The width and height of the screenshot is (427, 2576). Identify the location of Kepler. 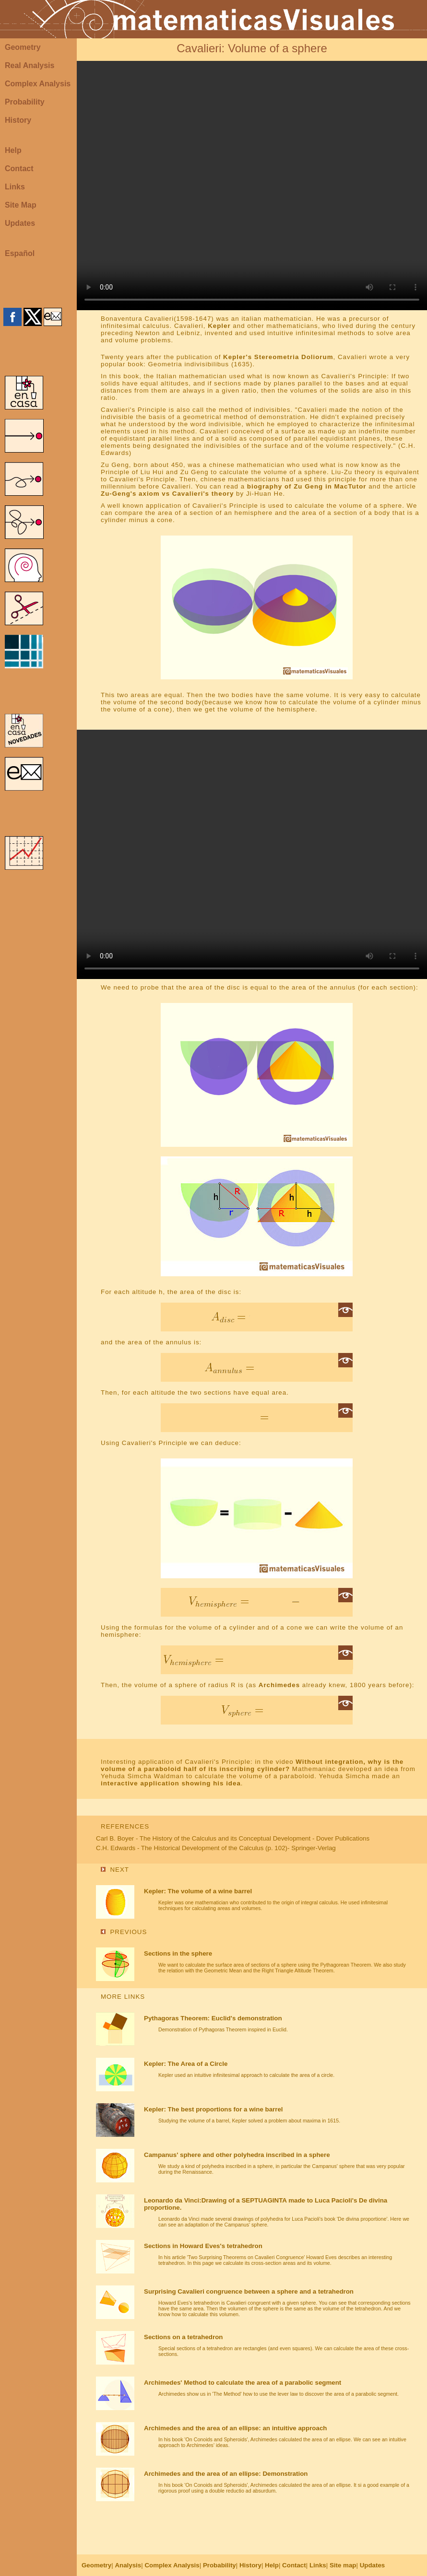
(219, 325).